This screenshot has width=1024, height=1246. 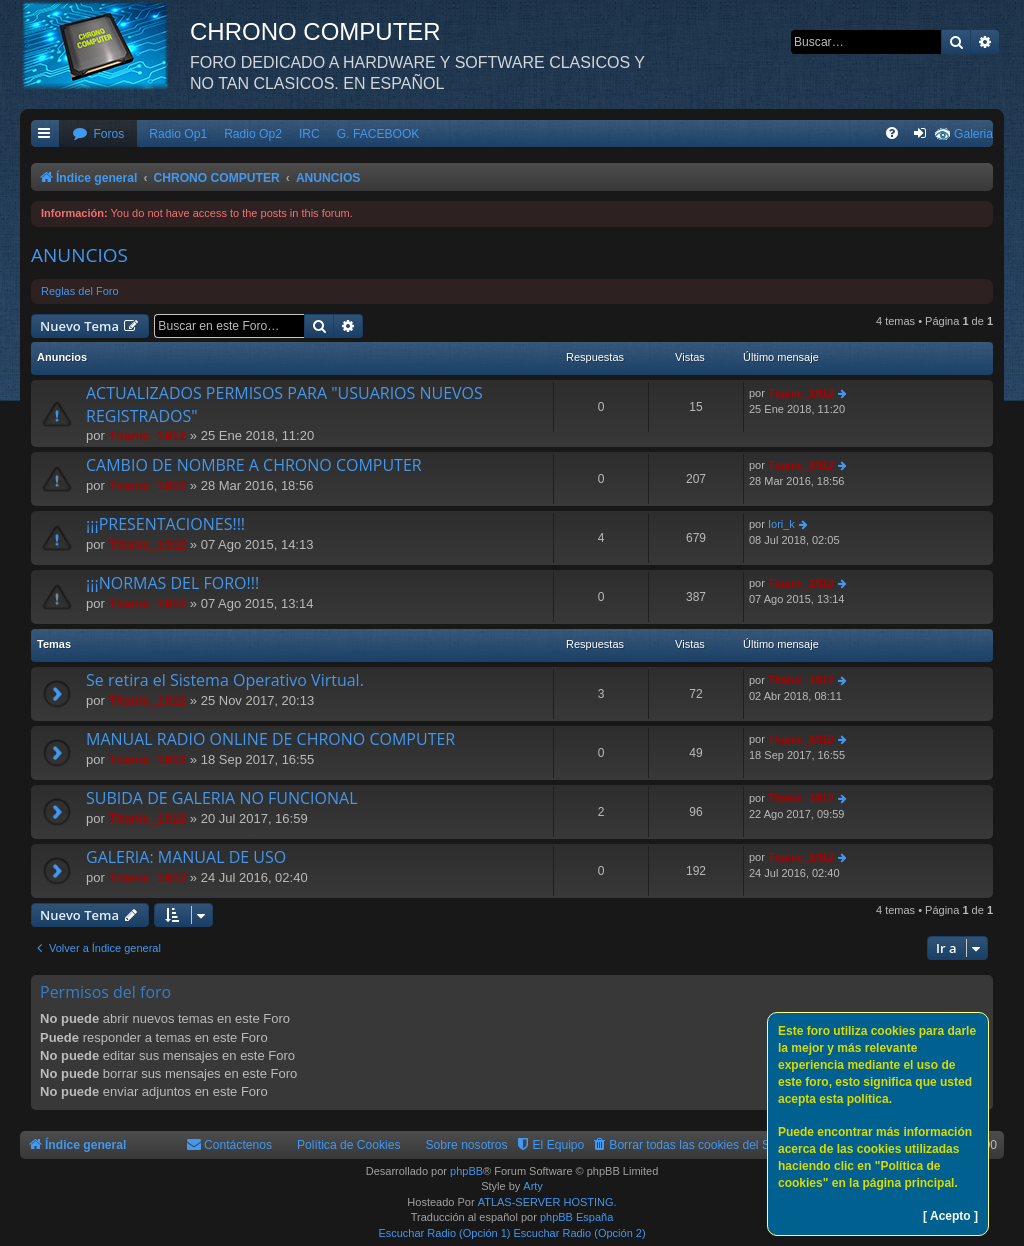 What do you see at coordinates (253, 134) in the screenshot?
I see `Radio Op2` at bounding box center [253, 134].